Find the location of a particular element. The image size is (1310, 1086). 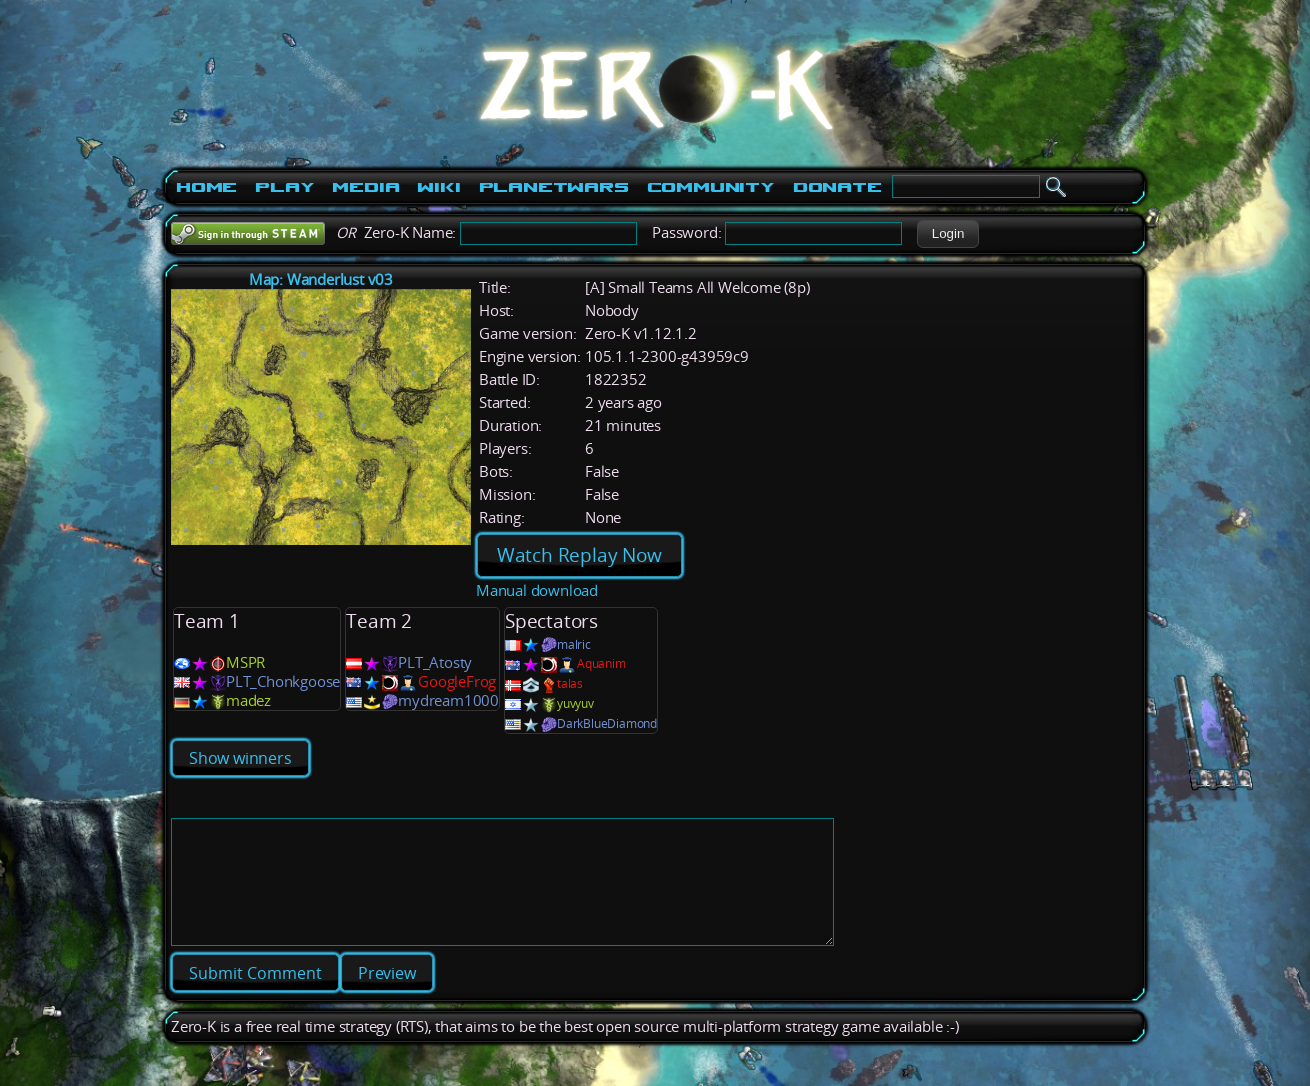

PlanetWars is located at coordinates (554, 187).